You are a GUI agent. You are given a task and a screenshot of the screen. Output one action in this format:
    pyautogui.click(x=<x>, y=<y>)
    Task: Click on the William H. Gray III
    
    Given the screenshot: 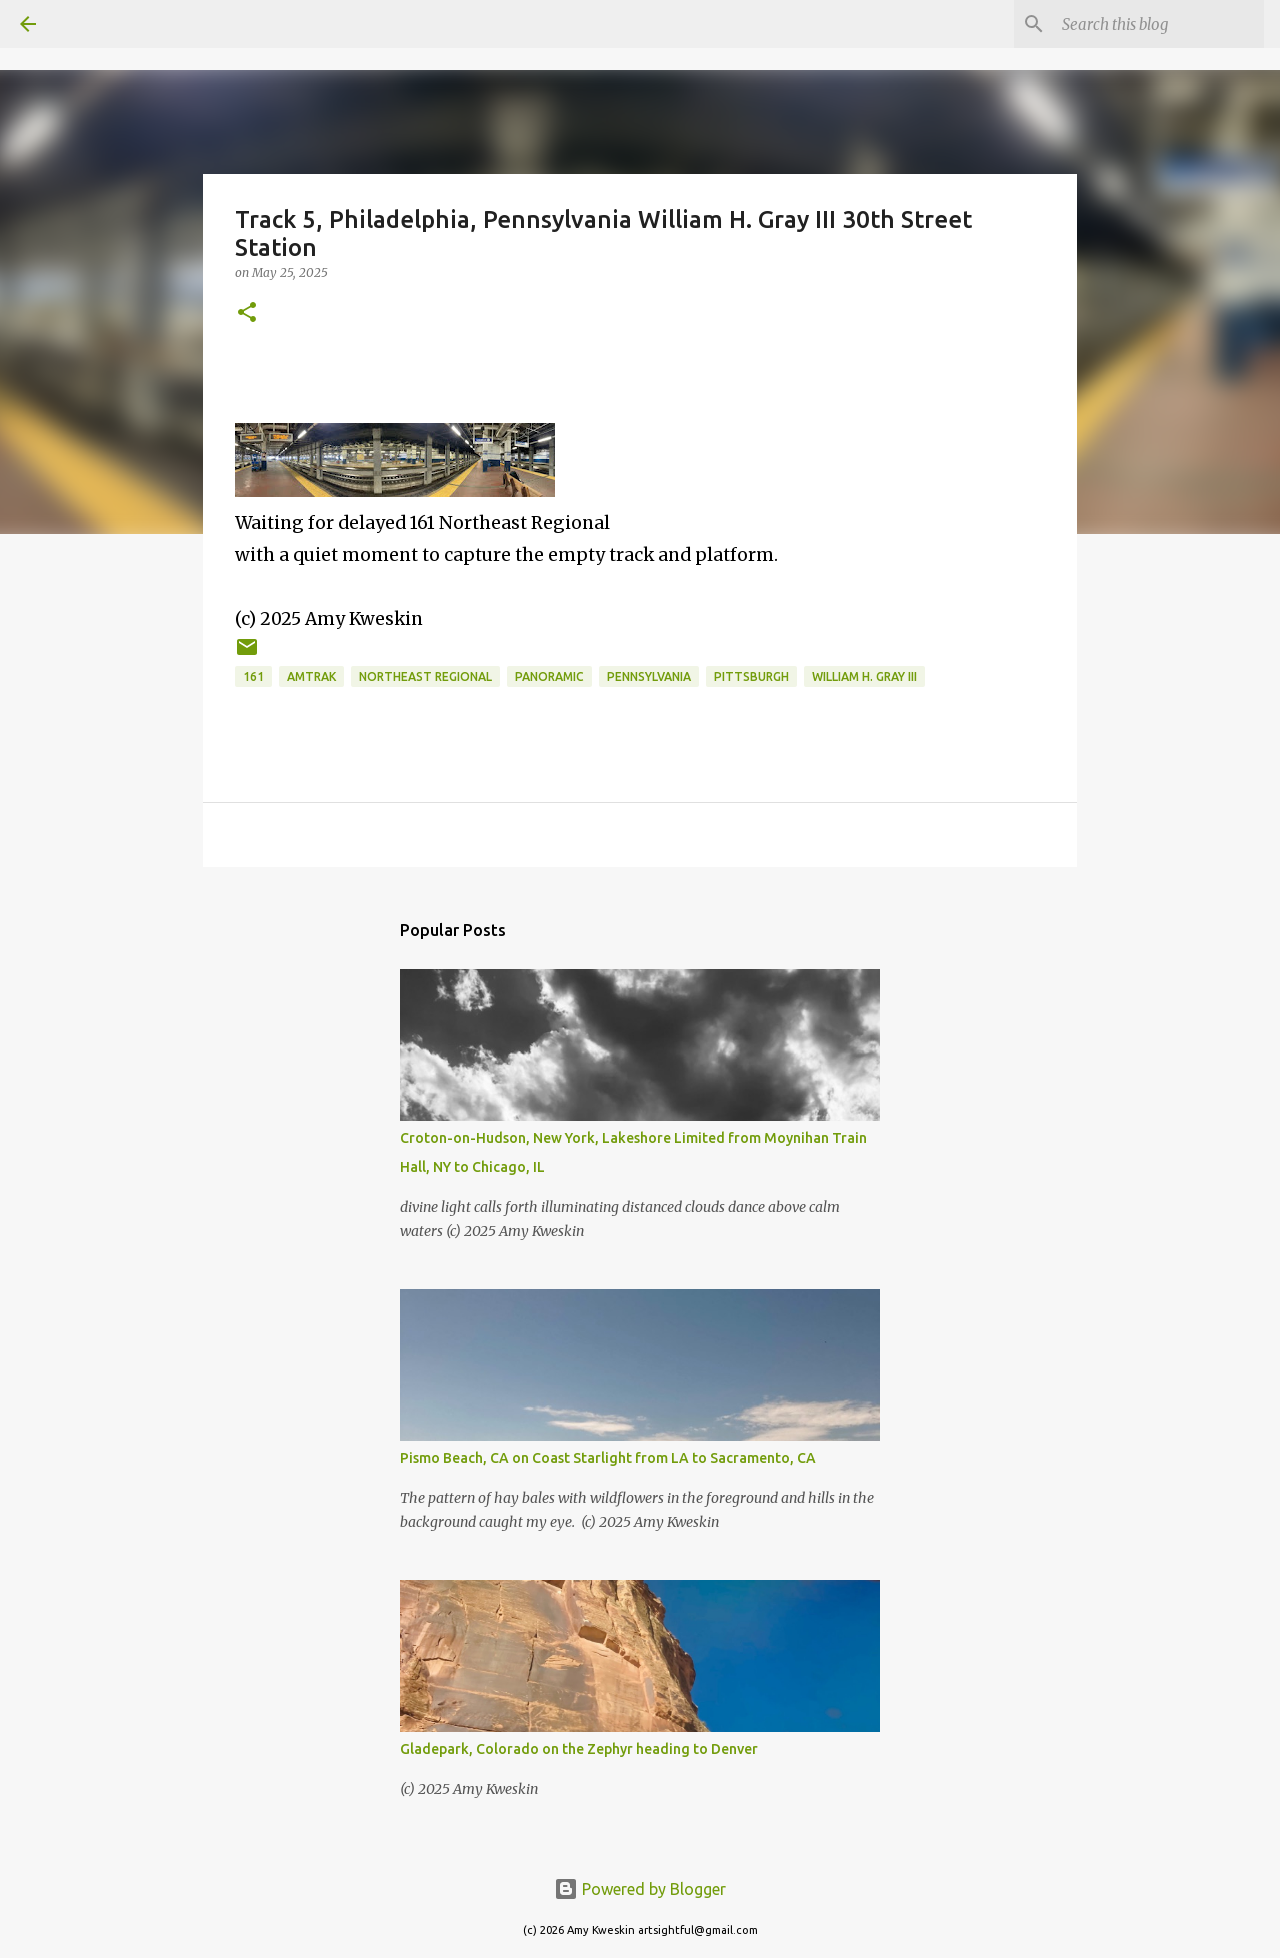 What is the action you would take?
    pyautogui.click(x=864, y=676)
    